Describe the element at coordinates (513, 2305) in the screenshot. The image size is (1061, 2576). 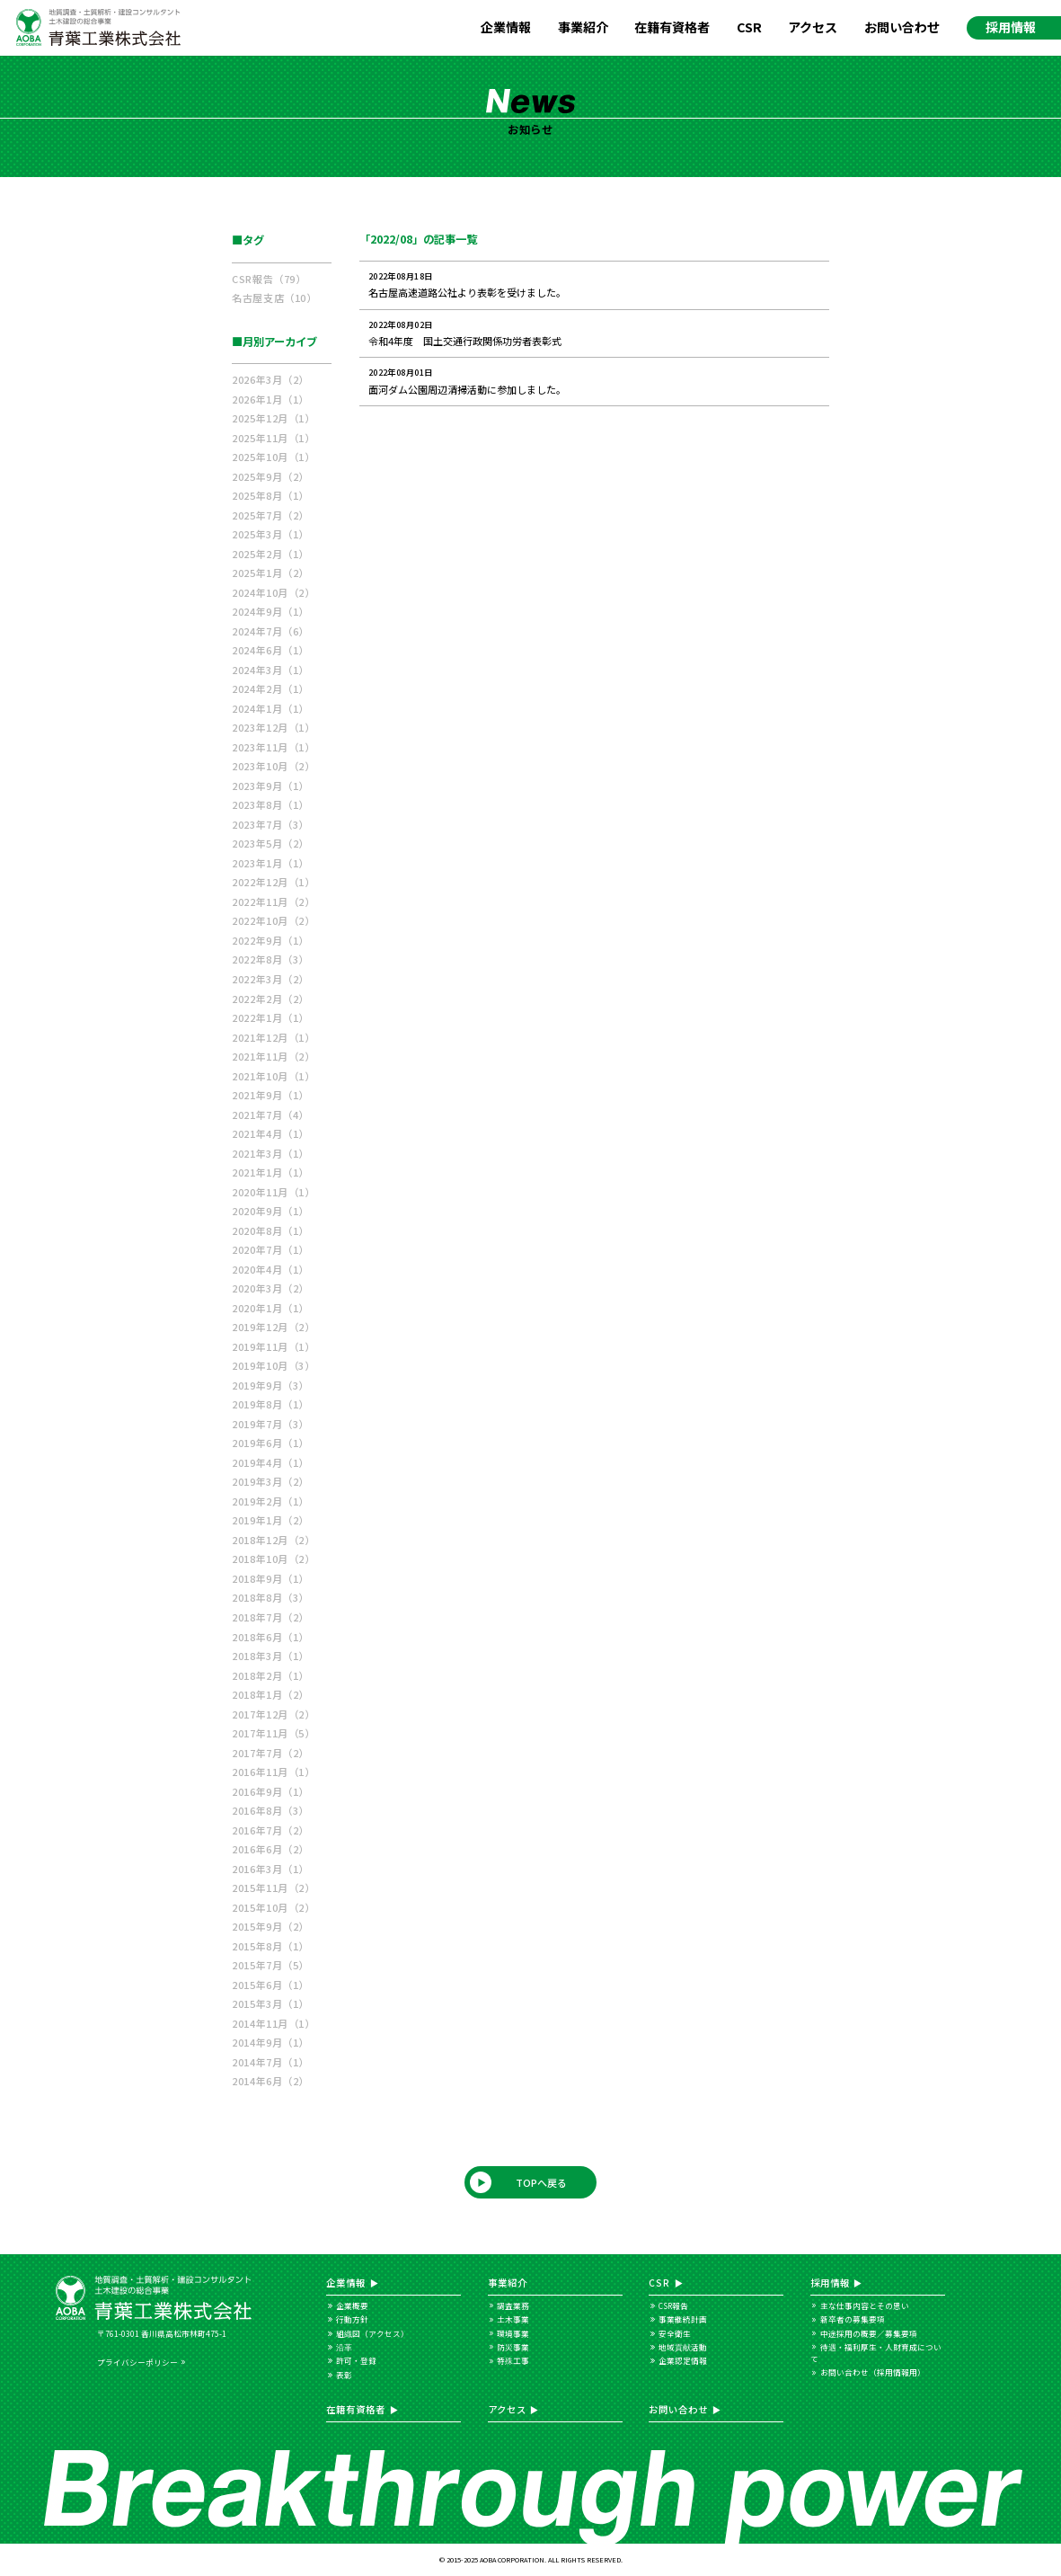
I see `調査業務` at that location.